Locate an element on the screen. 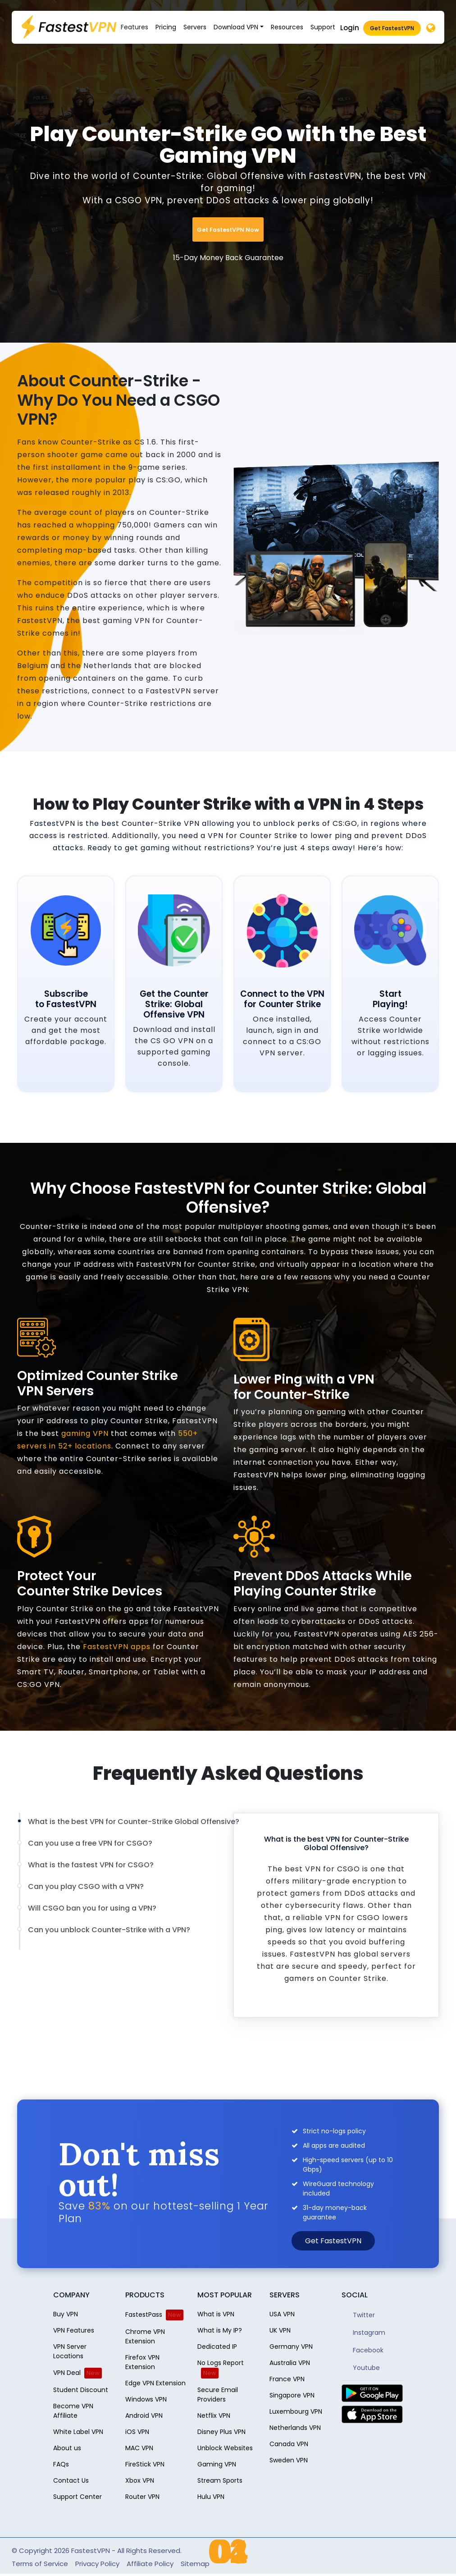 The image size is (456, 2576). Canada VPN is located at coordinates (288, 2443).